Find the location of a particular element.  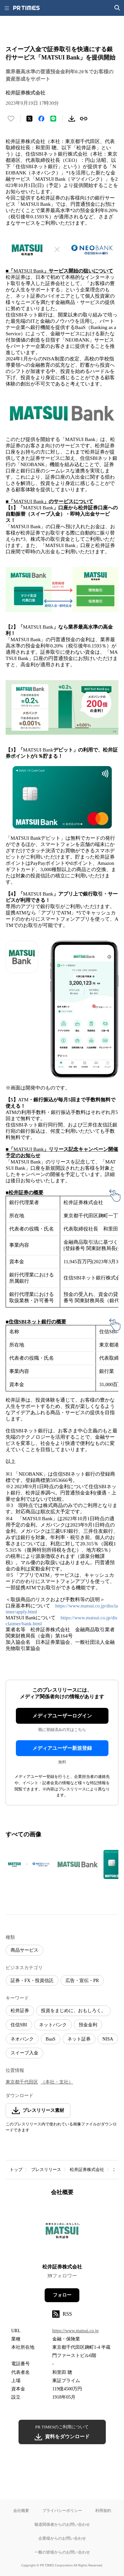

メディアユーザー新規登録 is located at coordinates (62, 1748).